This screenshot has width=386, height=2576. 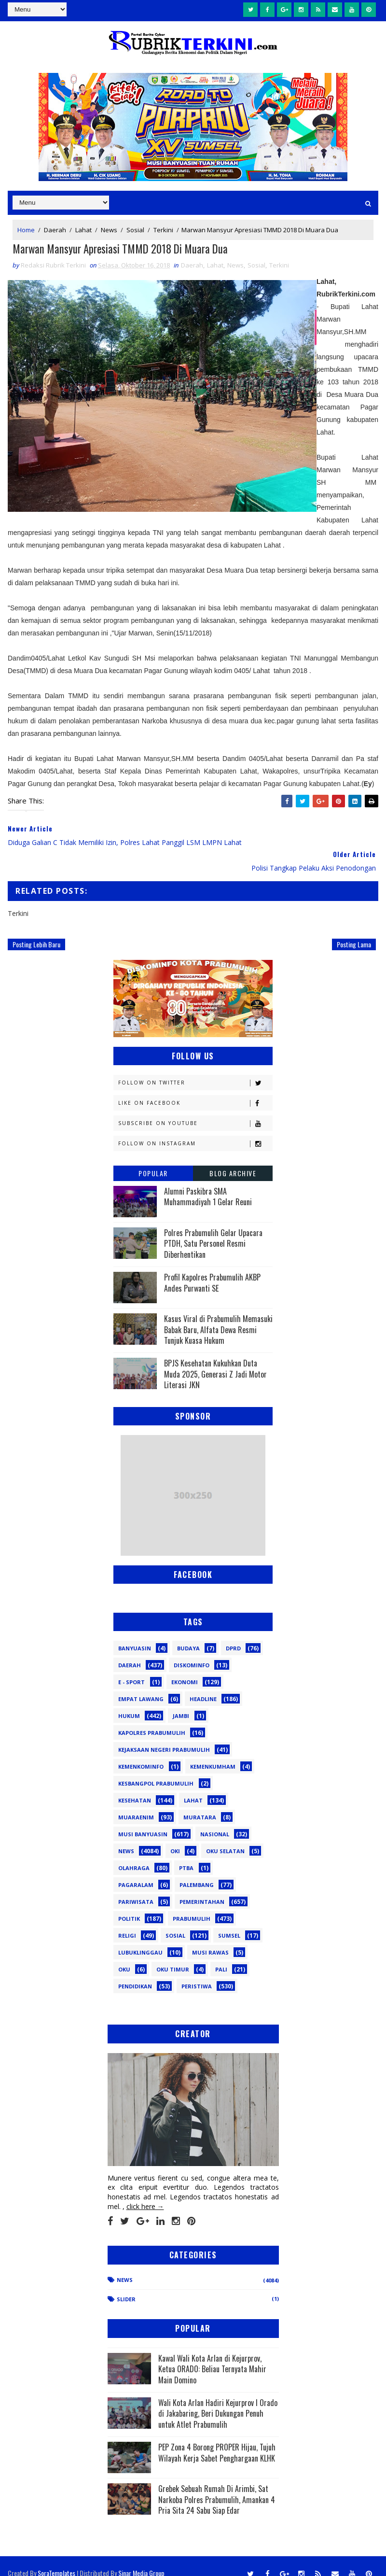 What do you see at coordinates (214, 1820) in the screenshot?
I see `Nasional` at bounding box center [214, 1820].